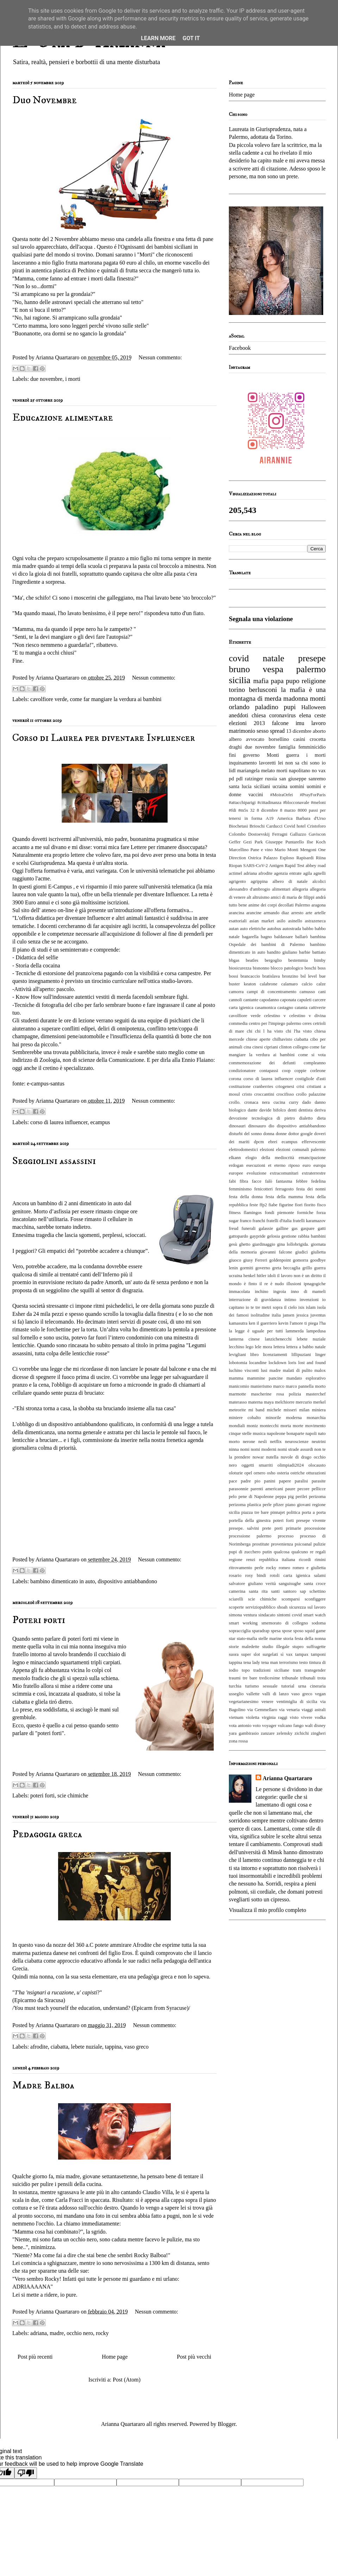 This screenshot has height=2576, width=338. I want to click on Covid hotel, so click(295, 826).